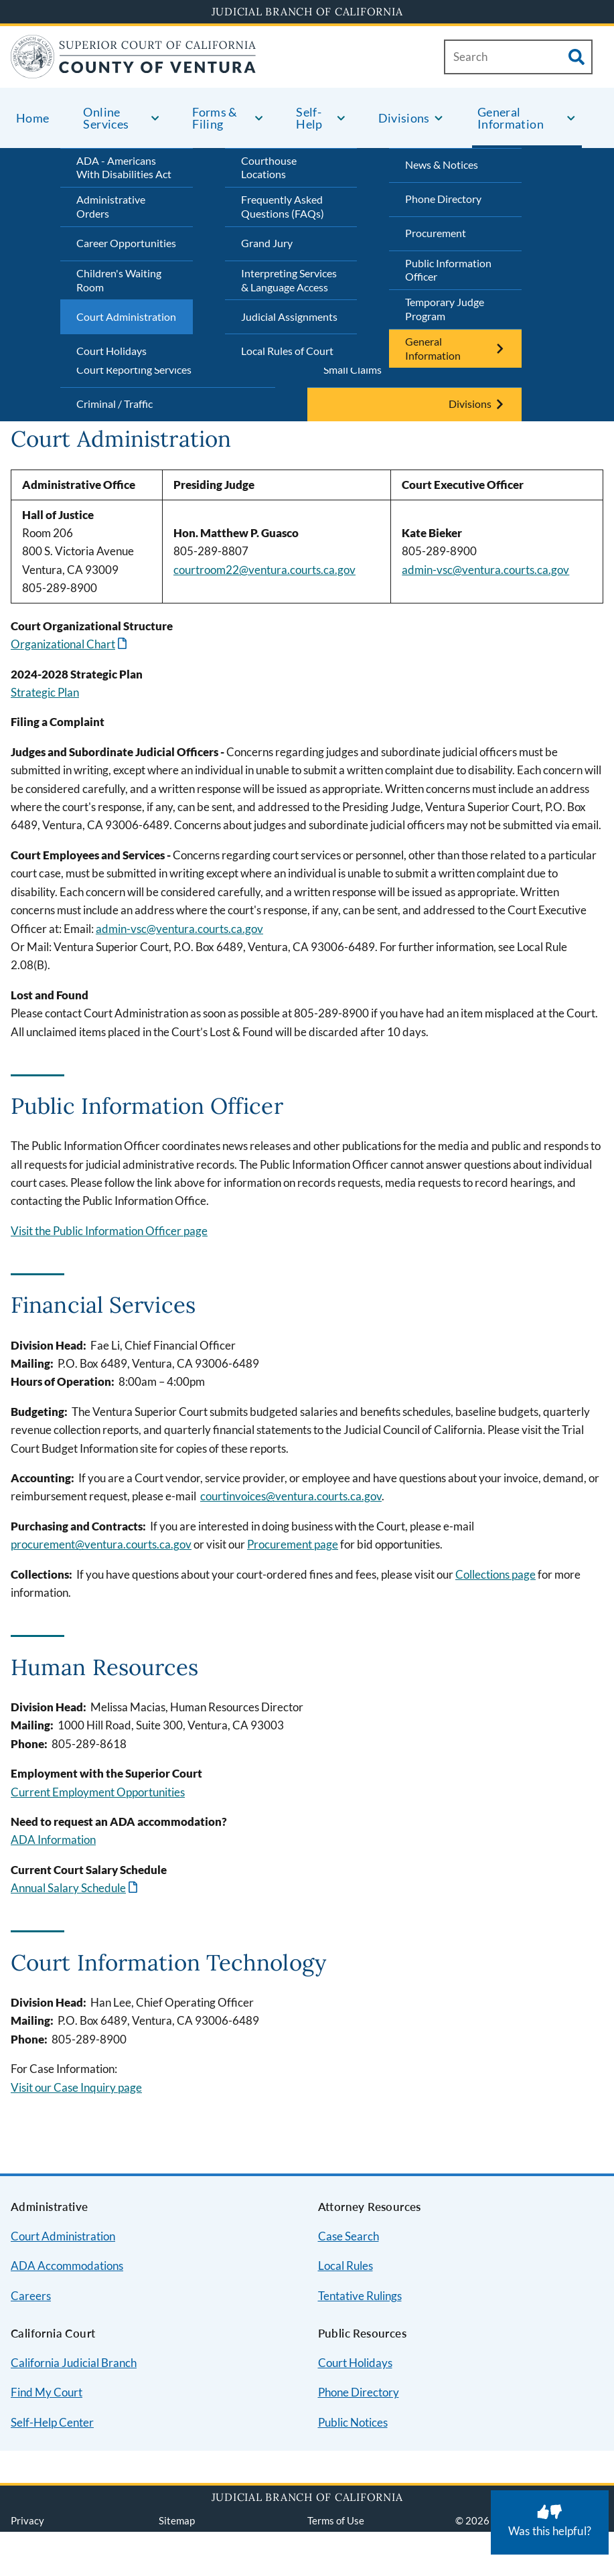  I want to click on Case Search, so click(348, 2236).